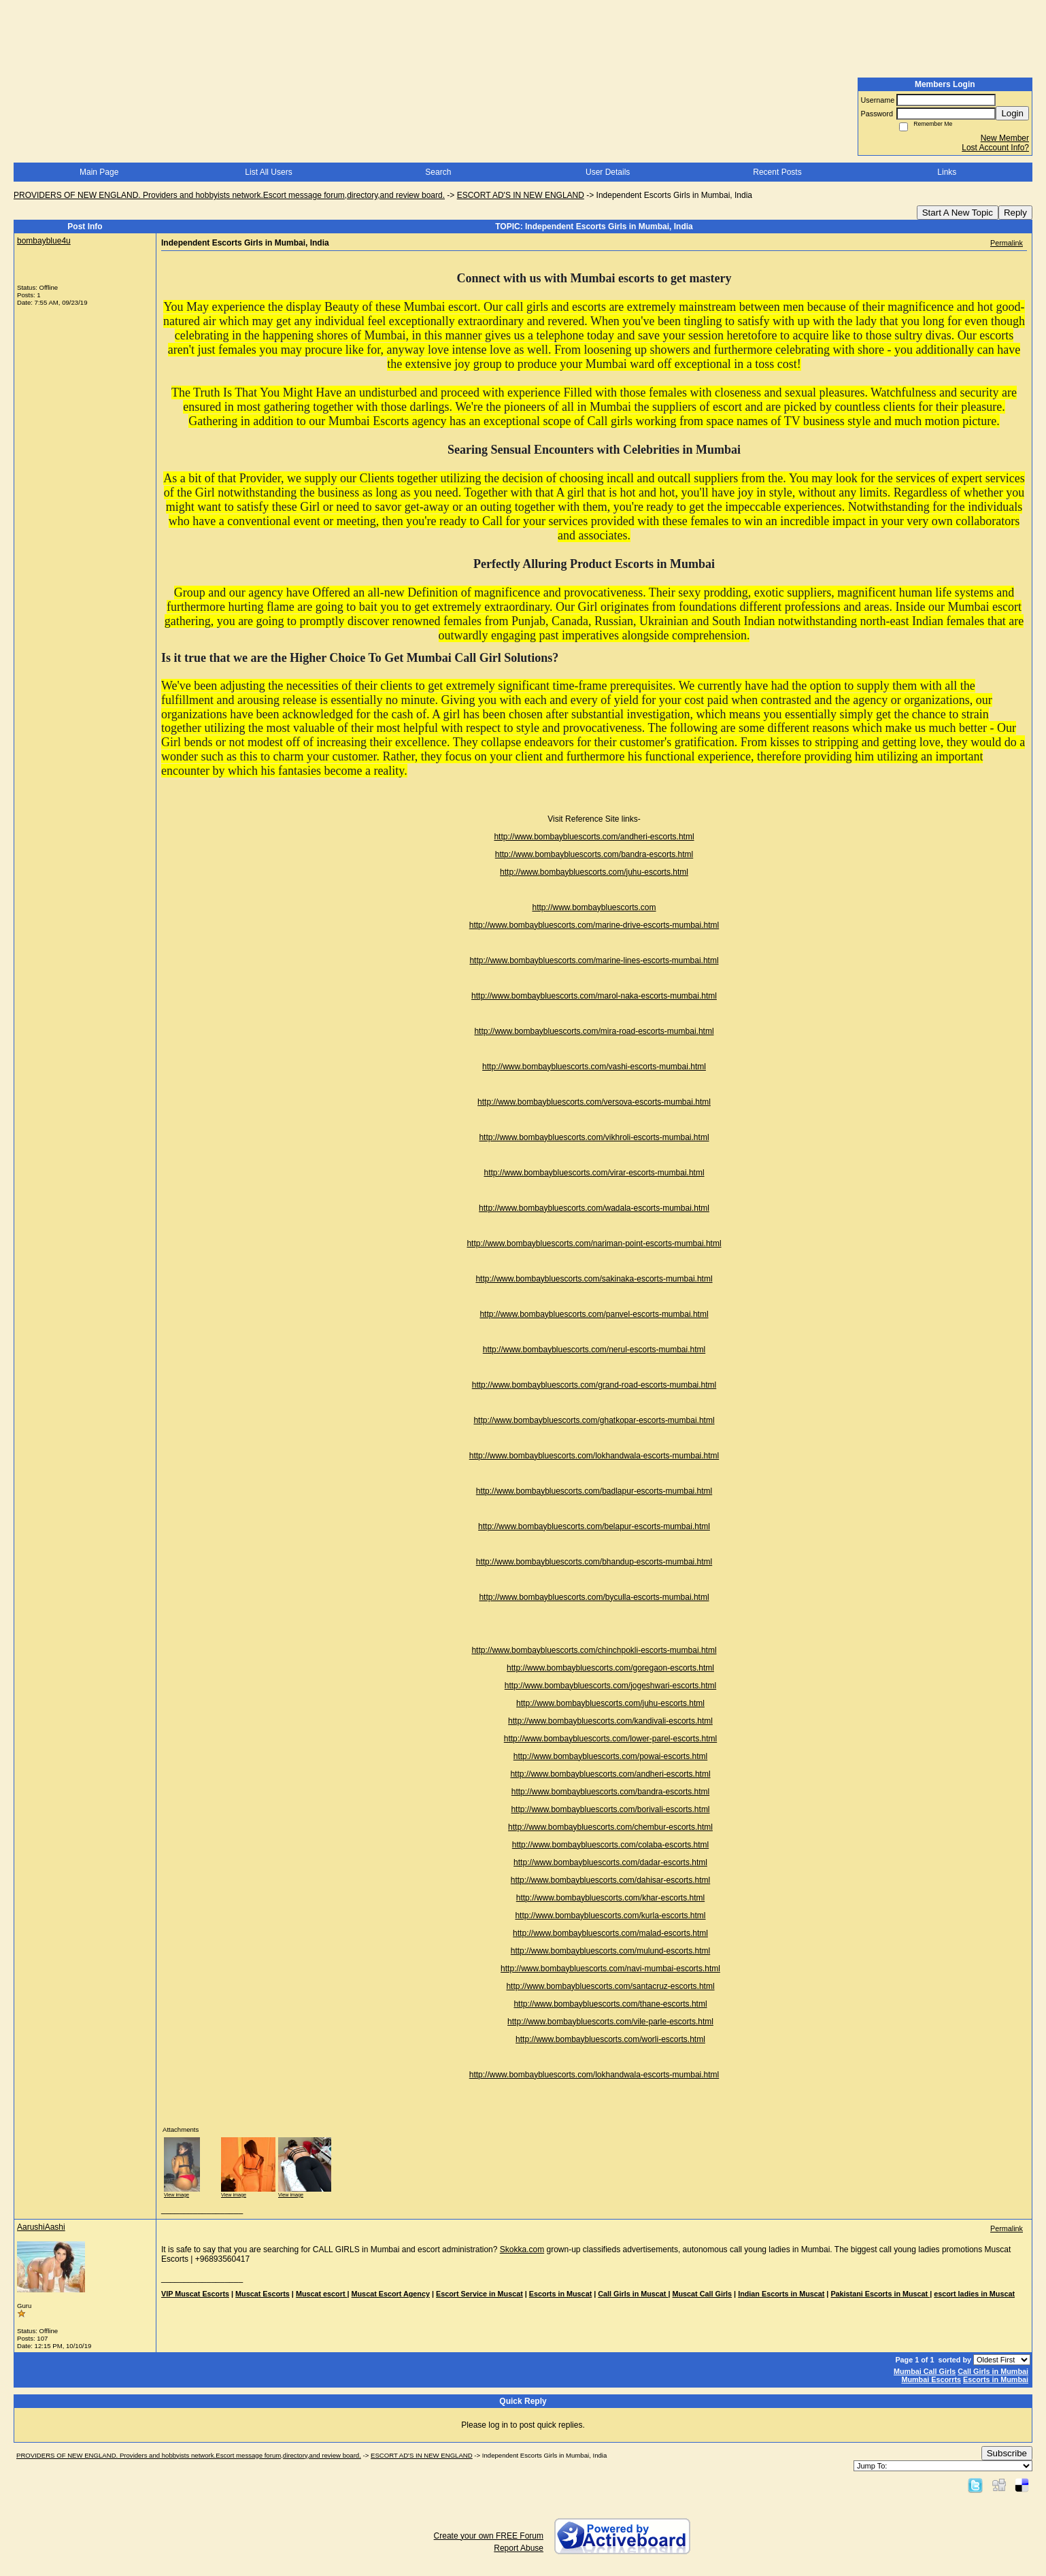 The height and width of the screenshot is (2576, 1046). Describe the element at coordinates (1006, 243) in the screenshot. I see `Permalink` at that location.